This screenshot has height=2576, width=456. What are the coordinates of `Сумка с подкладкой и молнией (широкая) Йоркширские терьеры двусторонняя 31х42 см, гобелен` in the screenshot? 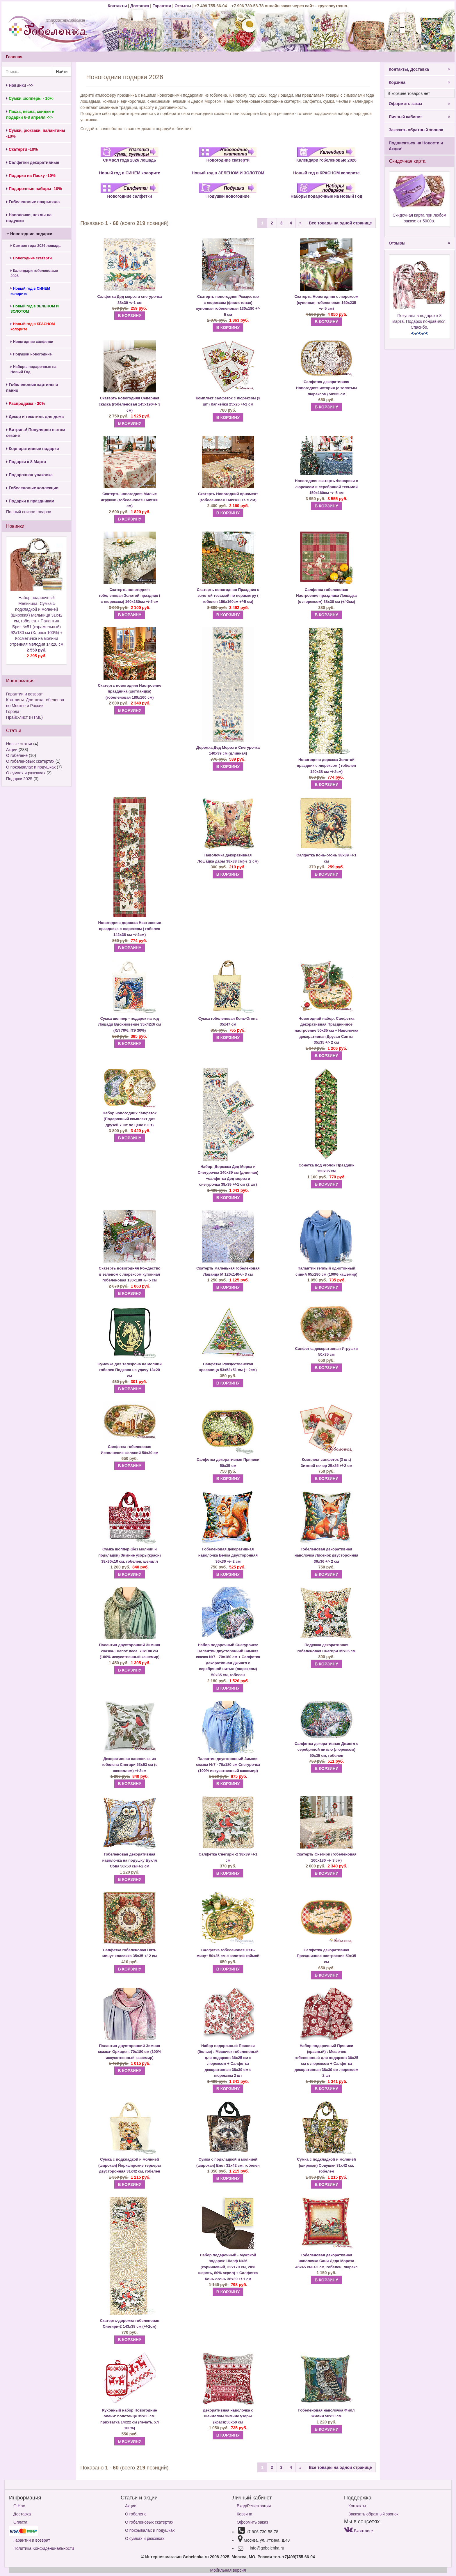 It's located at (129, 2165).